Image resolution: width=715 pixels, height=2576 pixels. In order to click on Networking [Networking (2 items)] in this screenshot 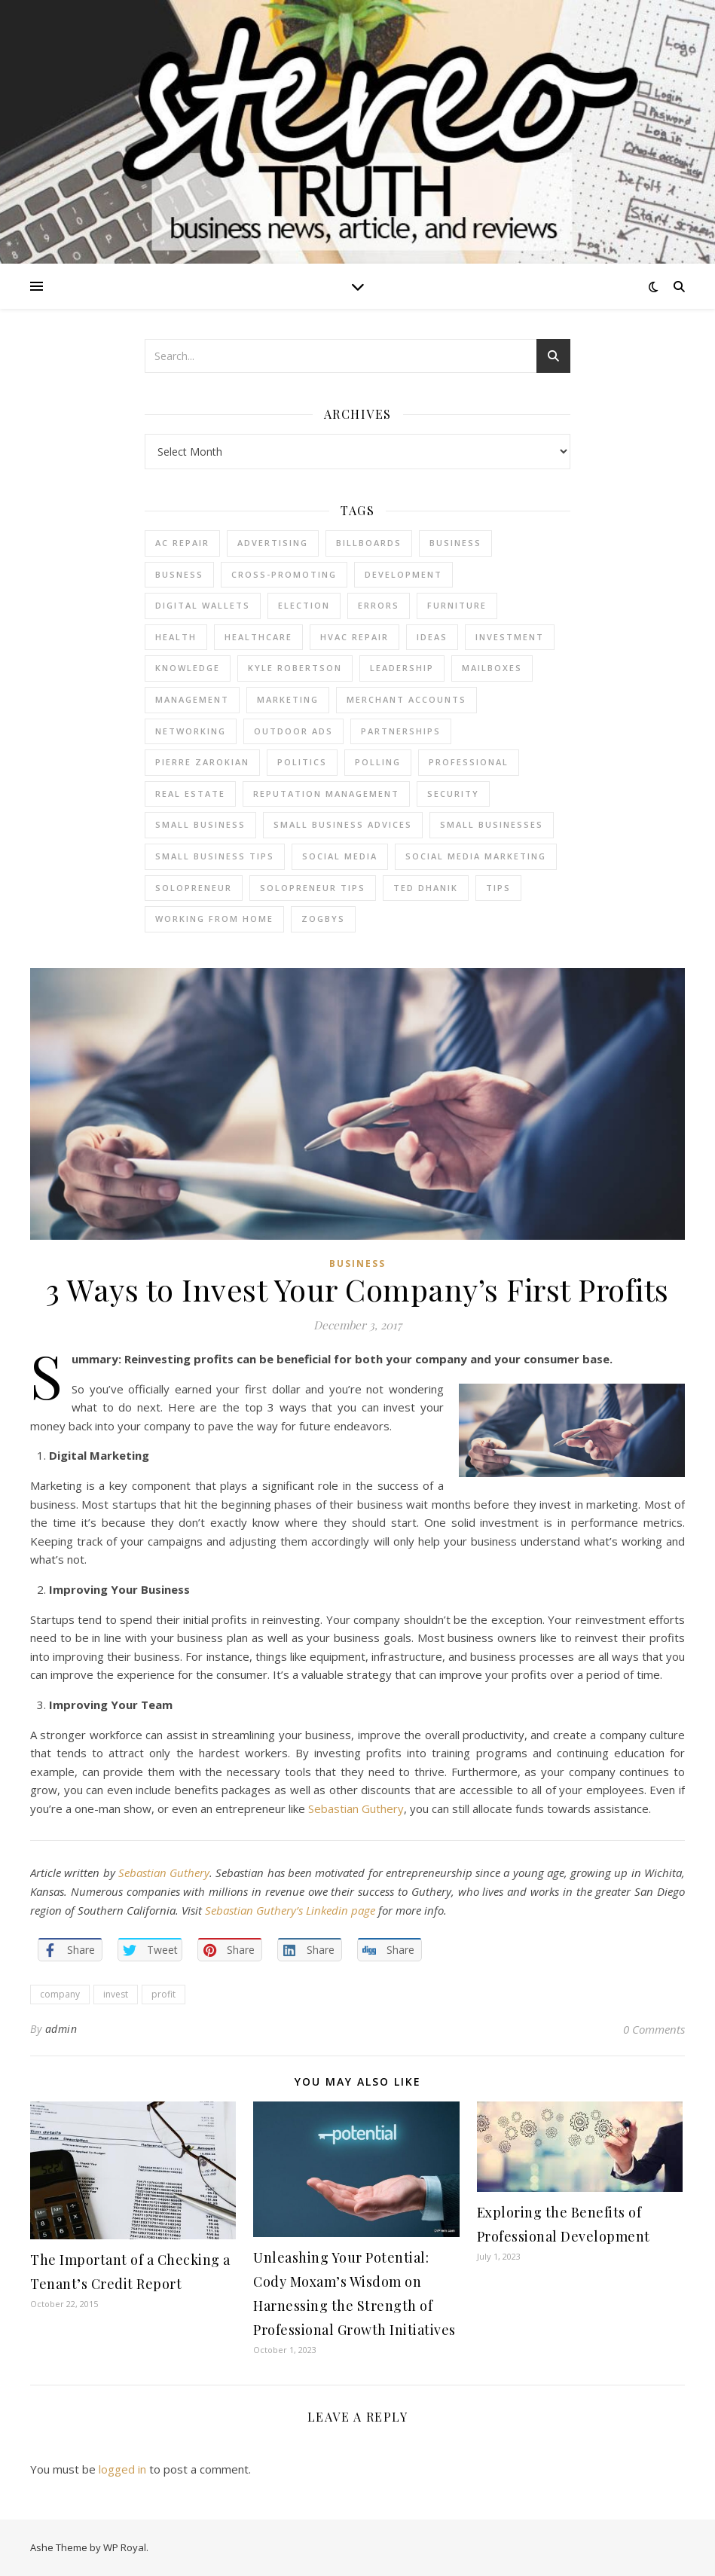, I will do `click(190, 731)`.